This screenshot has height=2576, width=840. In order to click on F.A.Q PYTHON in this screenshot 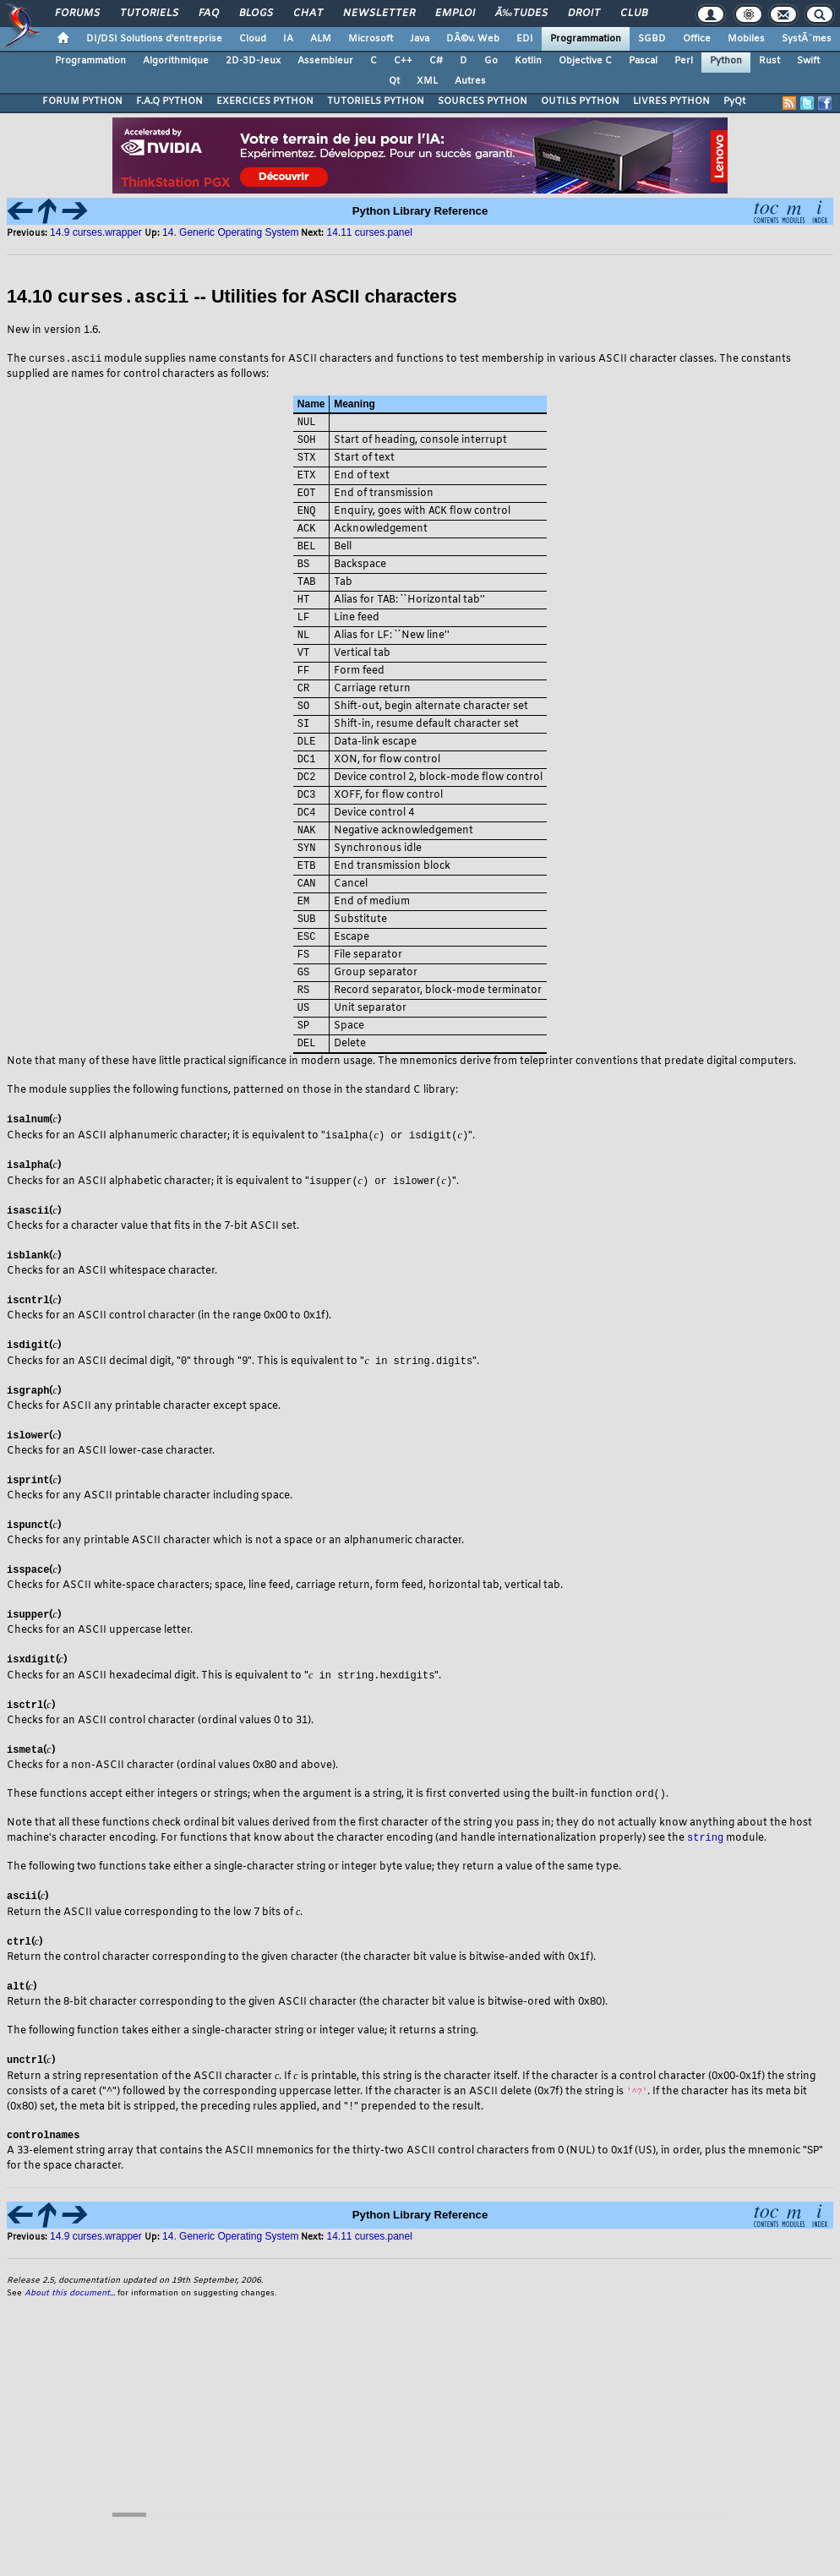, I will do `click(169, 101)`.